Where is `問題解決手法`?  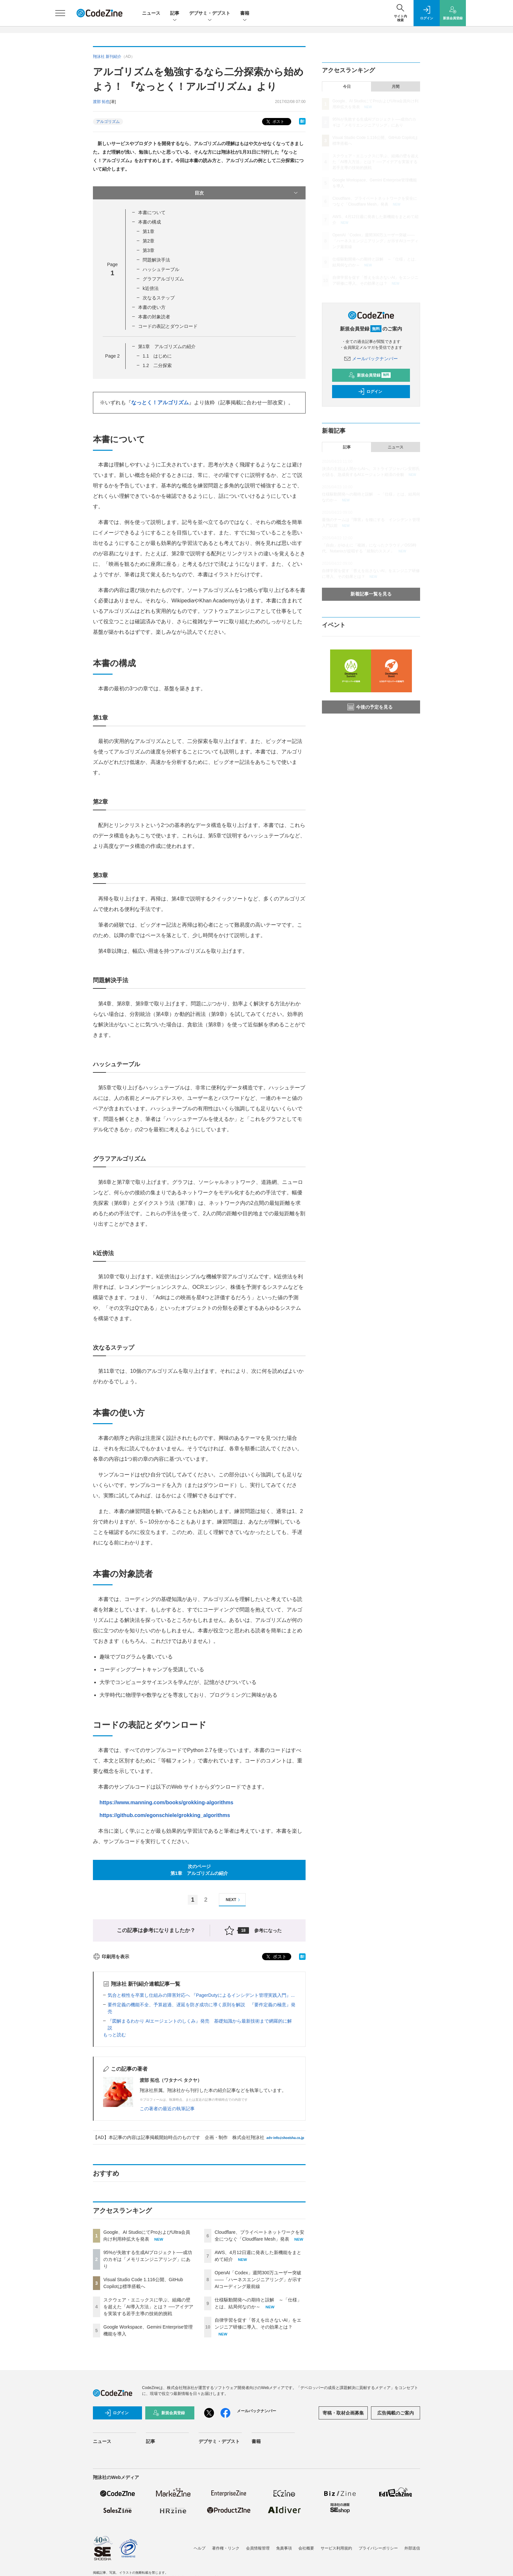 問題解決手法 is located at coordinates (156, 259).